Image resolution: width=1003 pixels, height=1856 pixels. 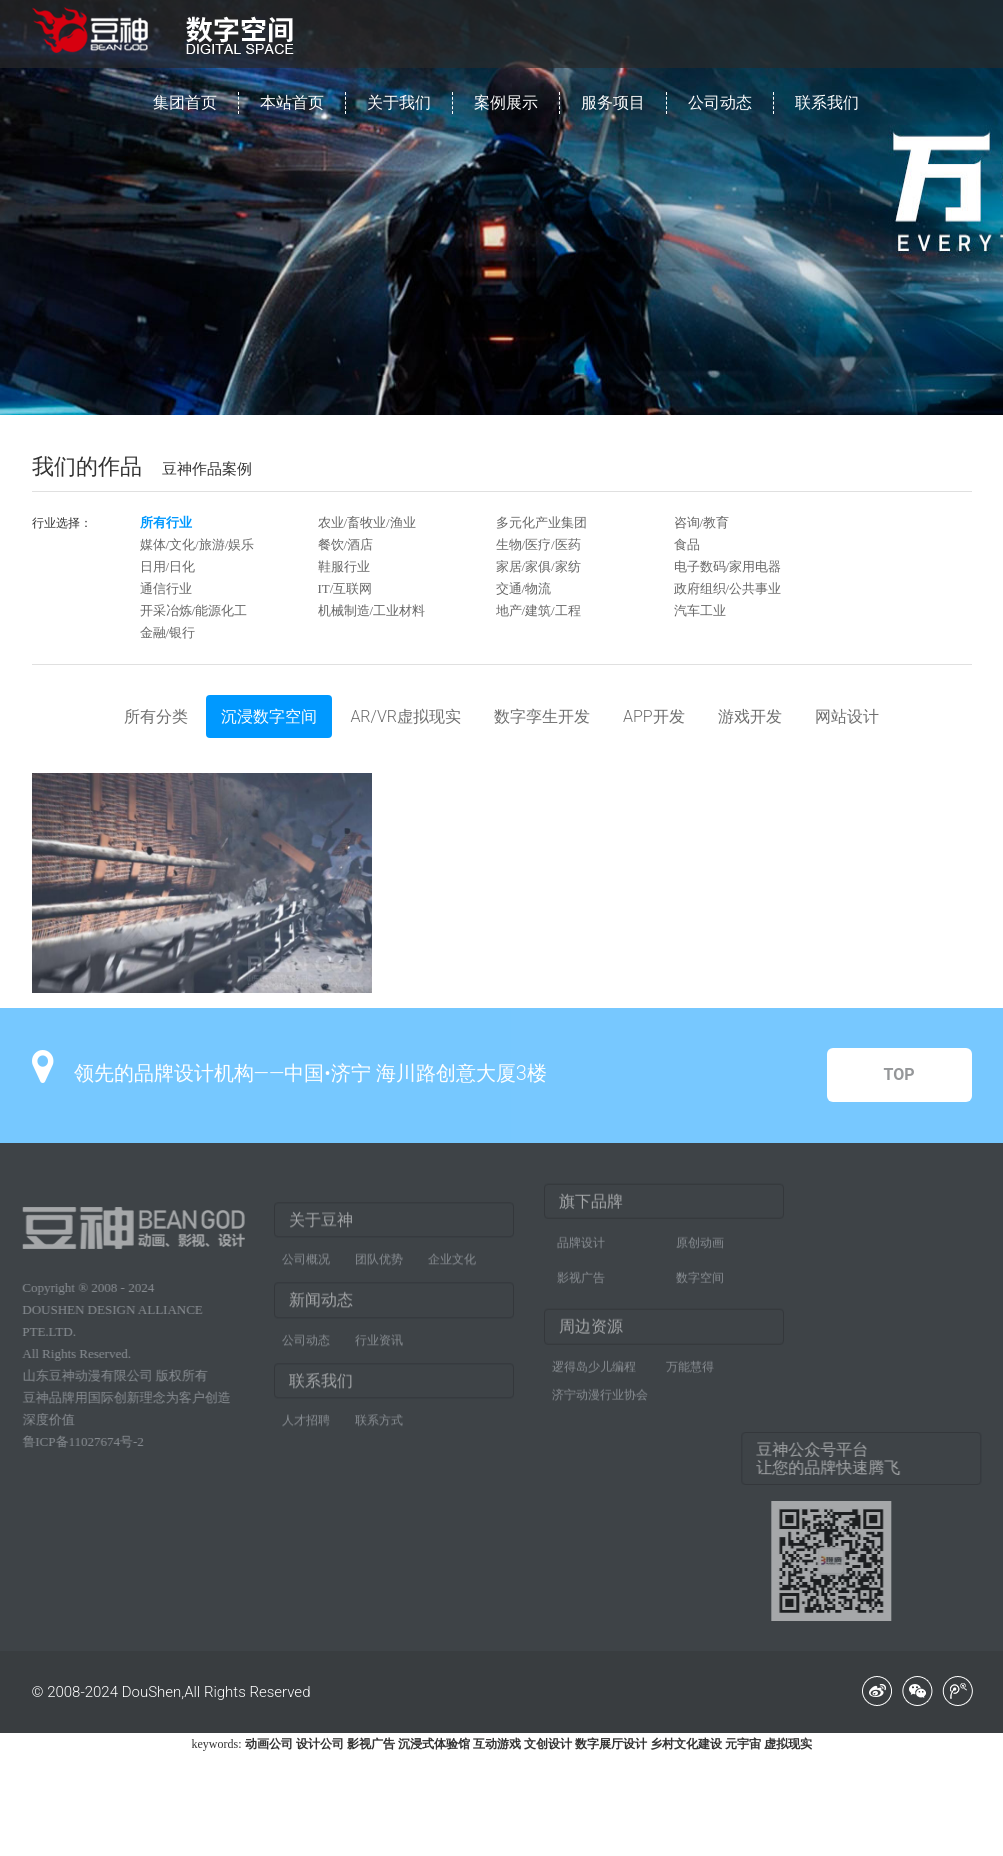 I want to click on 咨询/教育, so click(x=702, y=522).